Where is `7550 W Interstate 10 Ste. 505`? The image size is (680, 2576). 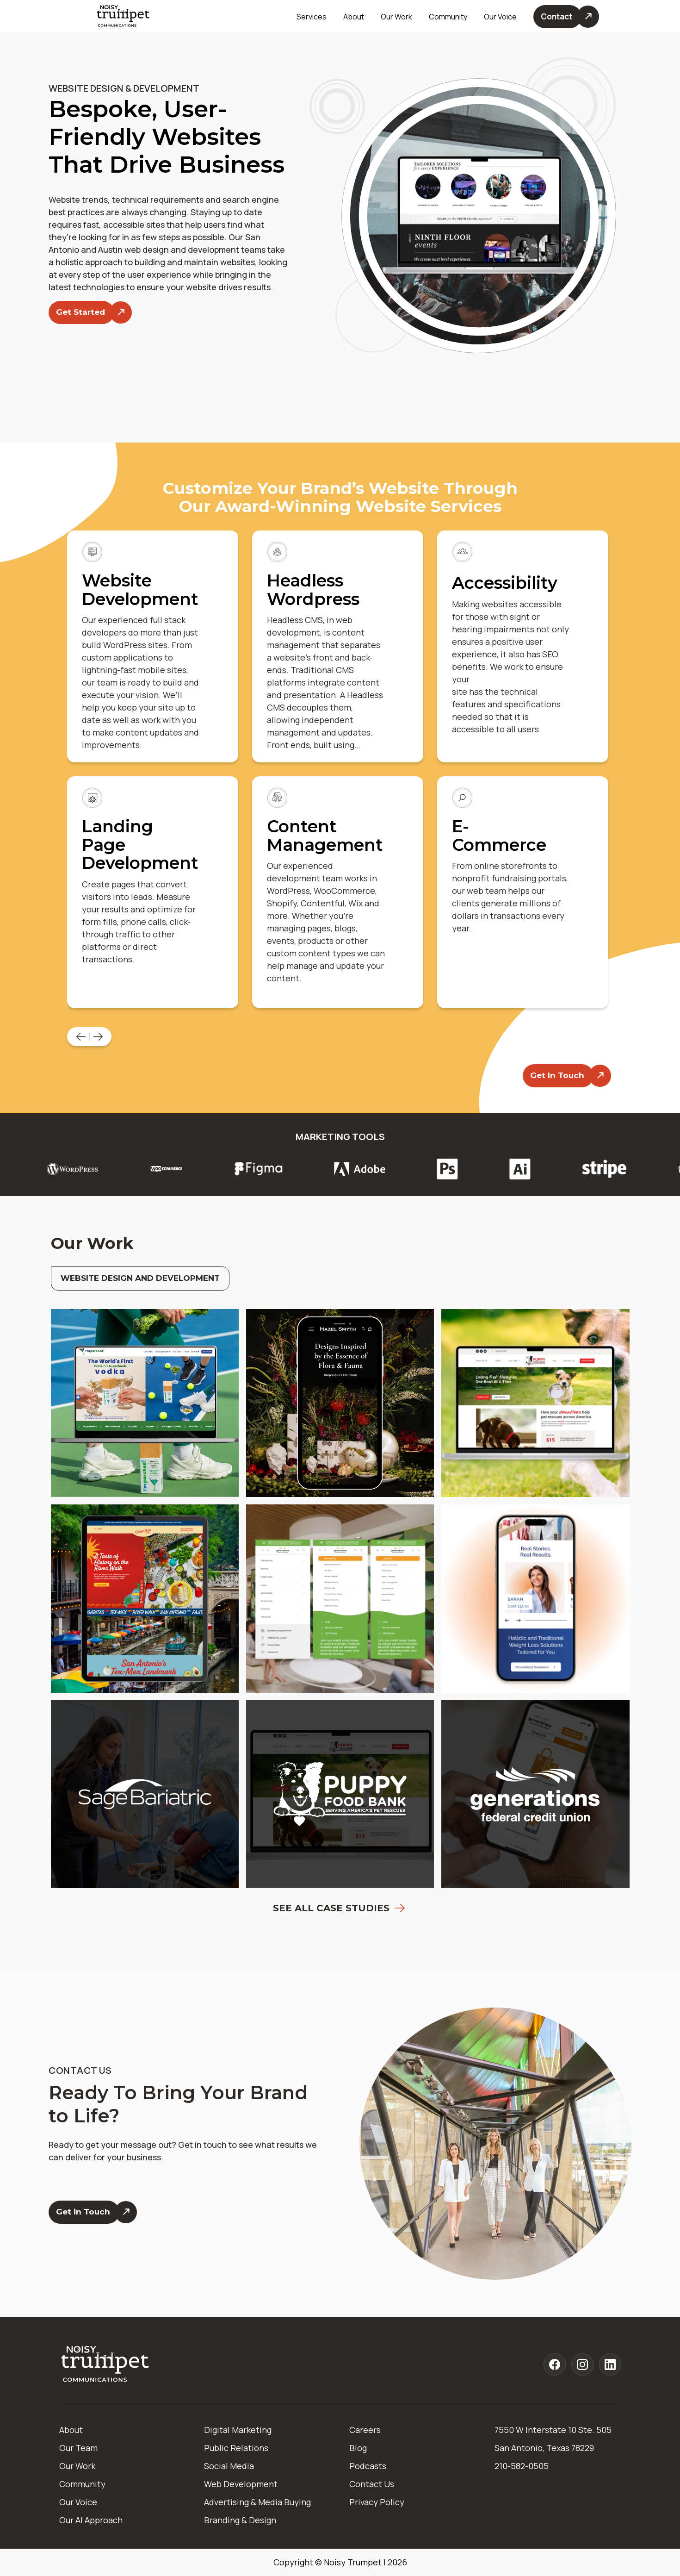
7550 W Interstate 10 Ste. 505 is located at coordinates (553, 2429).